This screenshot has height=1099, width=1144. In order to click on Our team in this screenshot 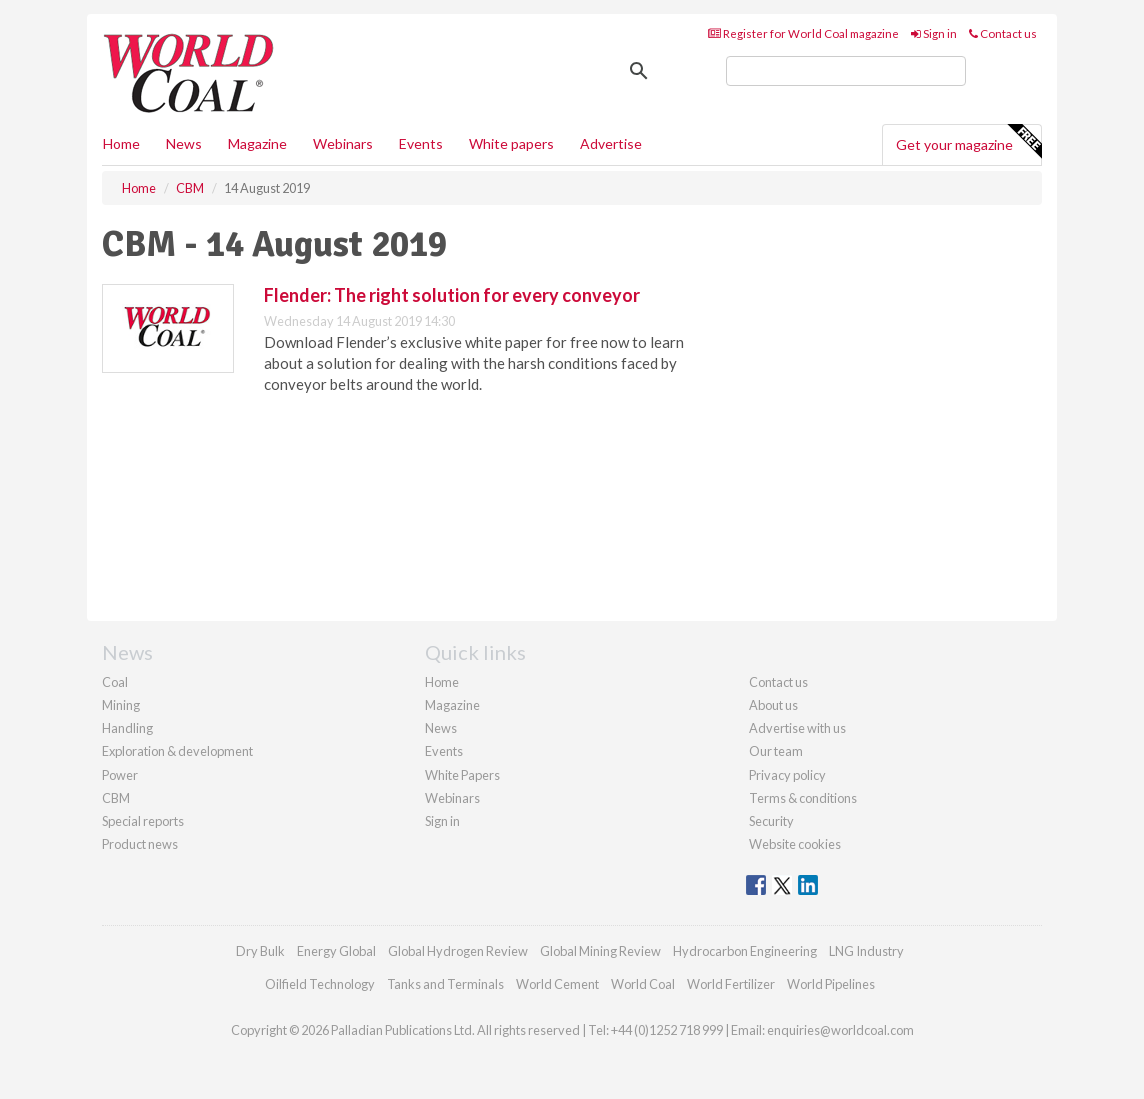, I will do `click(776, 751)`.